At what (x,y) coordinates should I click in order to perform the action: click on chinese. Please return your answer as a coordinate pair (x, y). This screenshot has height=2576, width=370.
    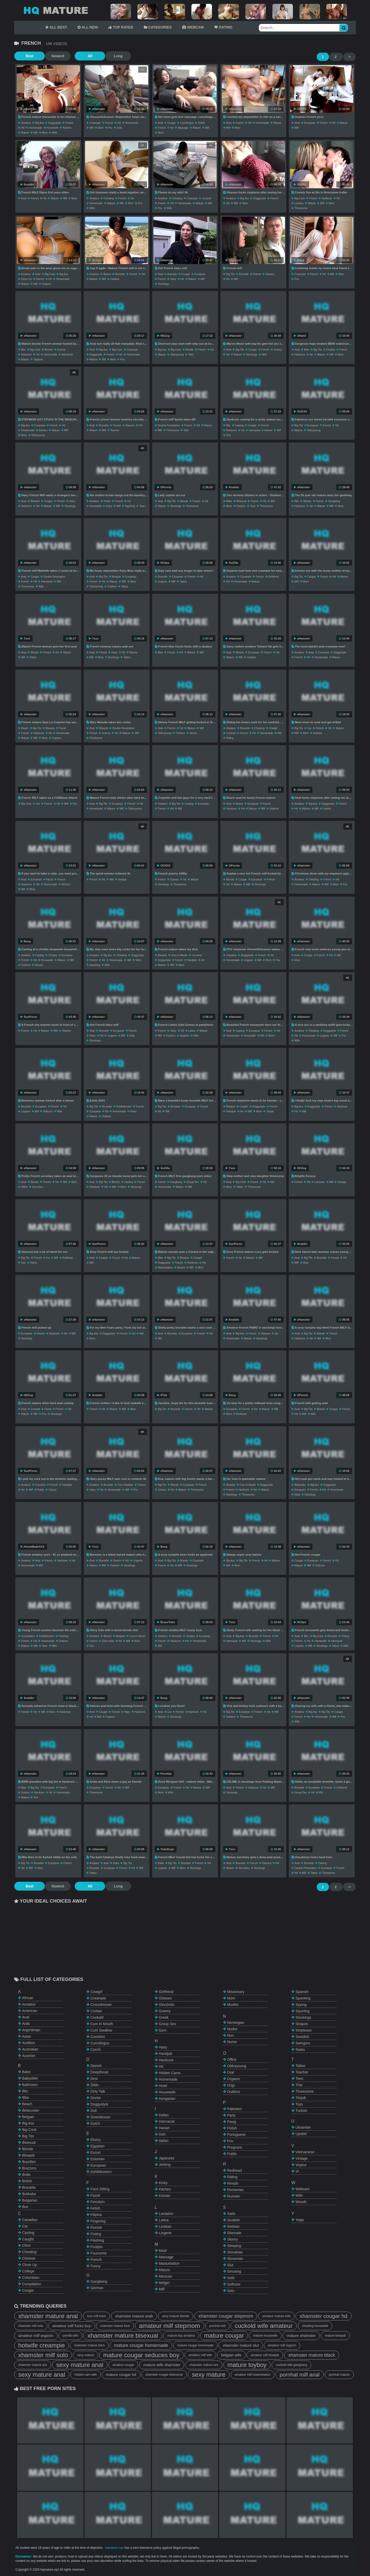
    Looking at the image, I should click on (28, 2258).